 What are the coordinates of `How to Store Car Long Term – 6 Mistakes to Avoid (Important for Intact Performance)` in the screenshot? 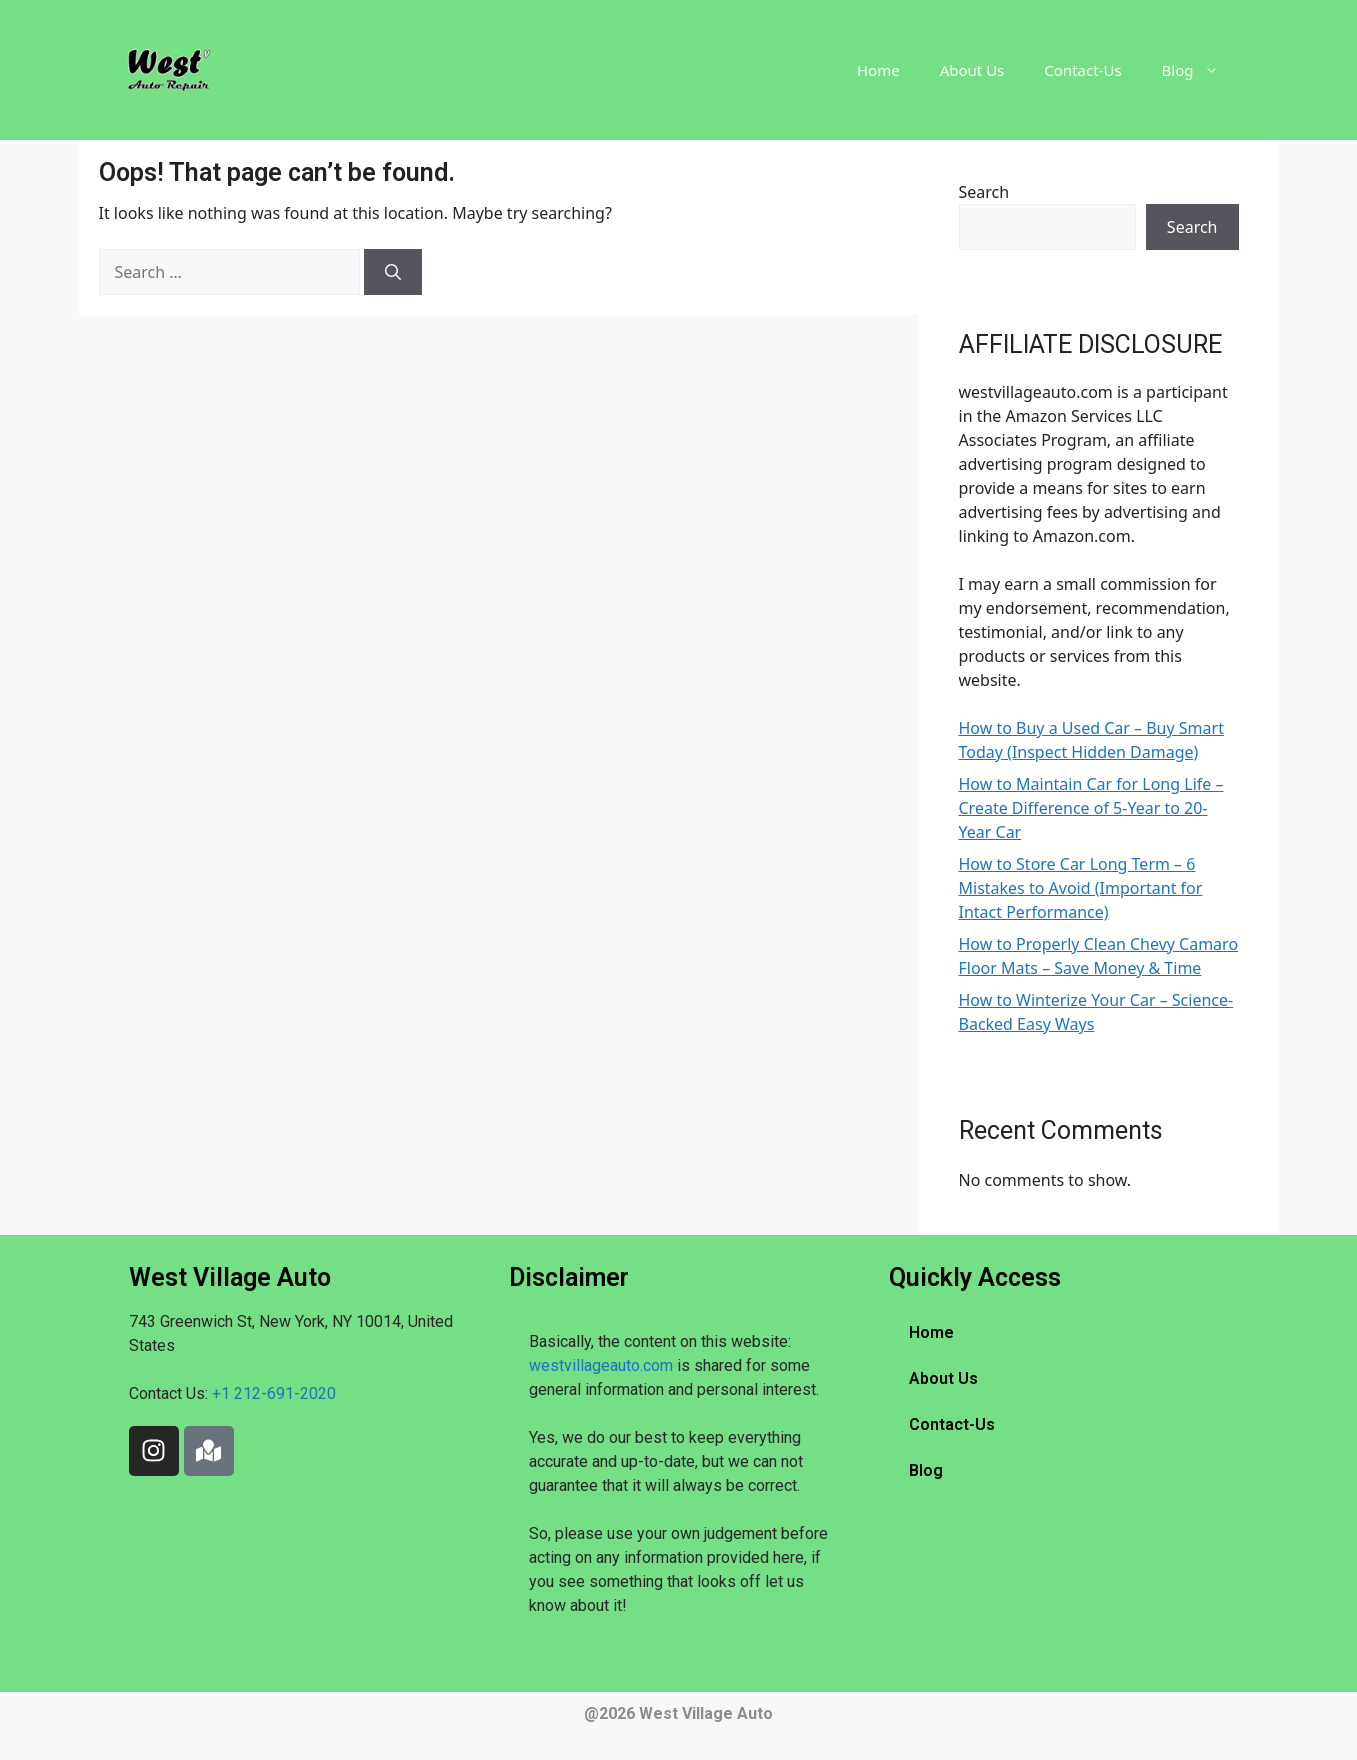 It's located at (1081, 888).